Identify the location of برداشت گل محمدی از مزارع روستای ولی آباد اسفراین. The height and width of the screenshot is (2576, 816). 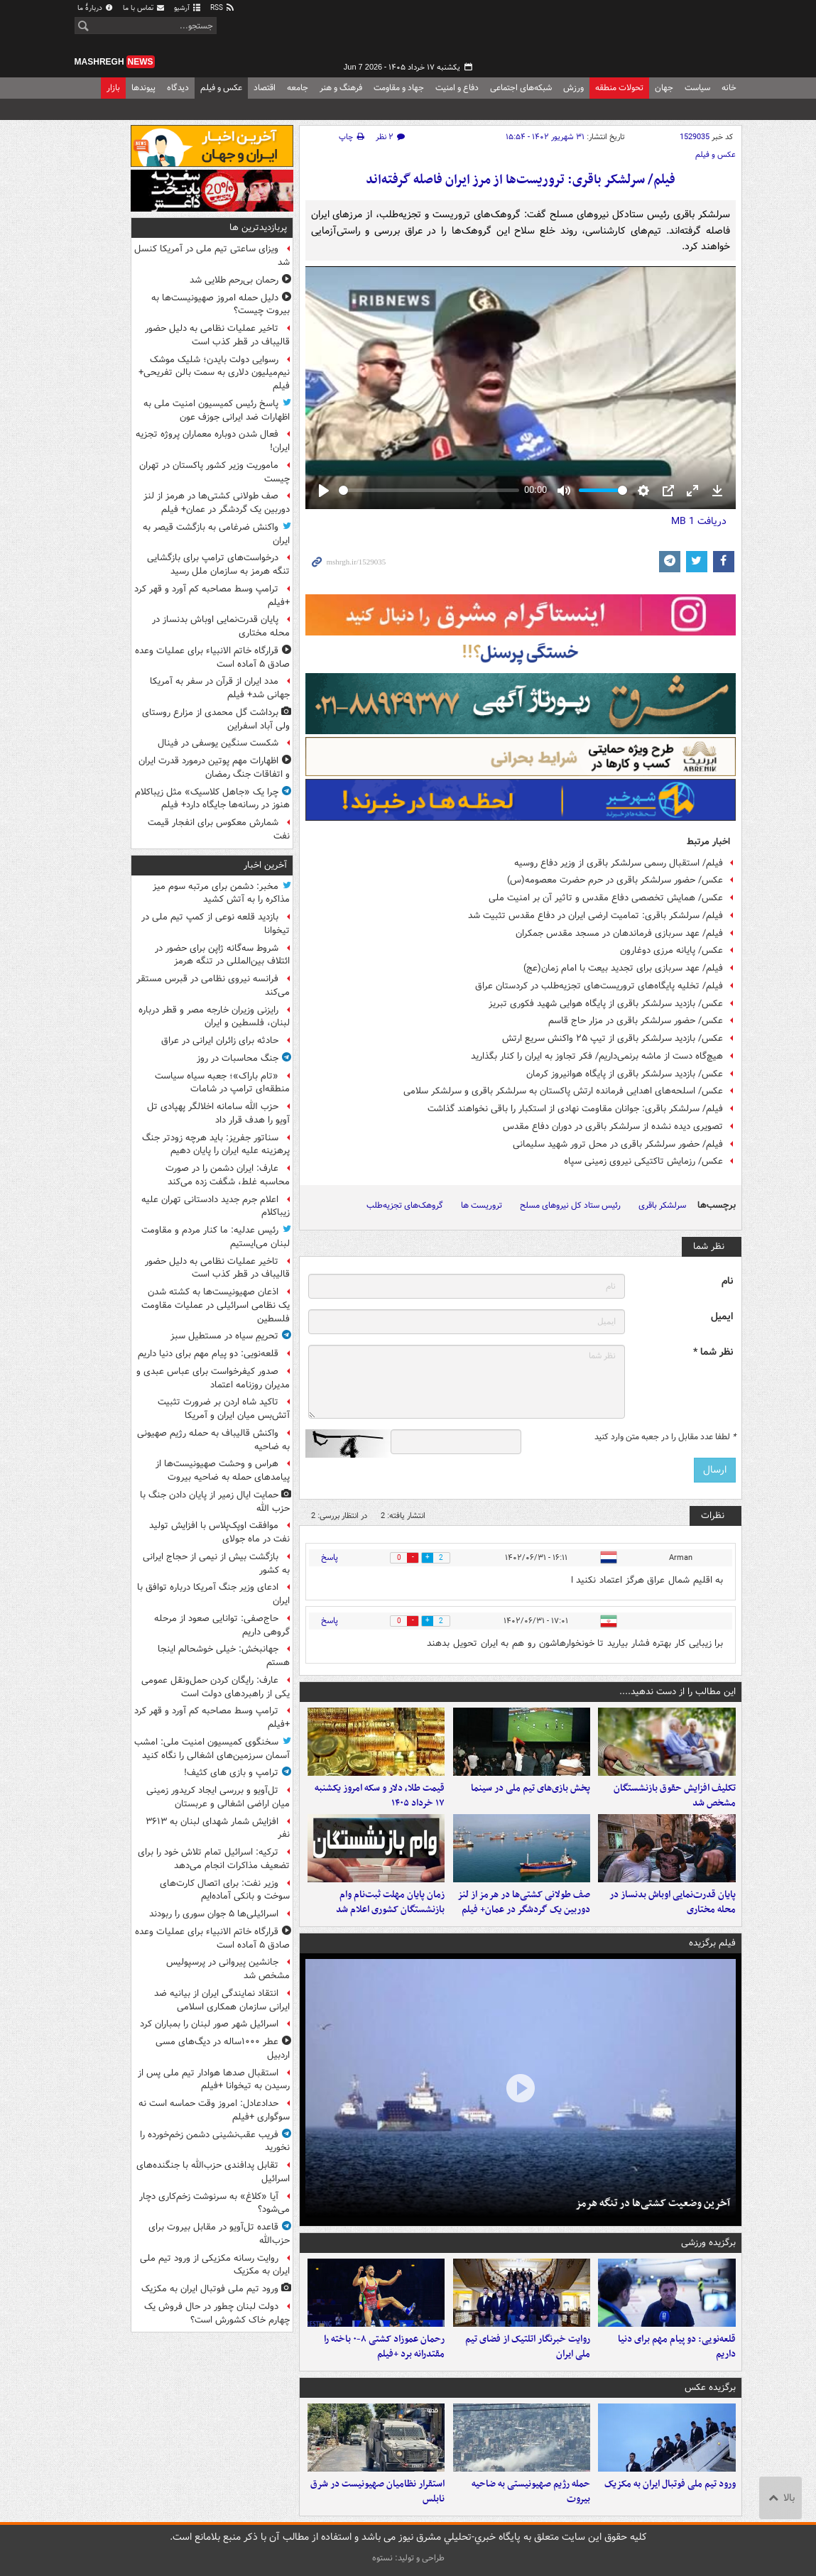
(216, 719).